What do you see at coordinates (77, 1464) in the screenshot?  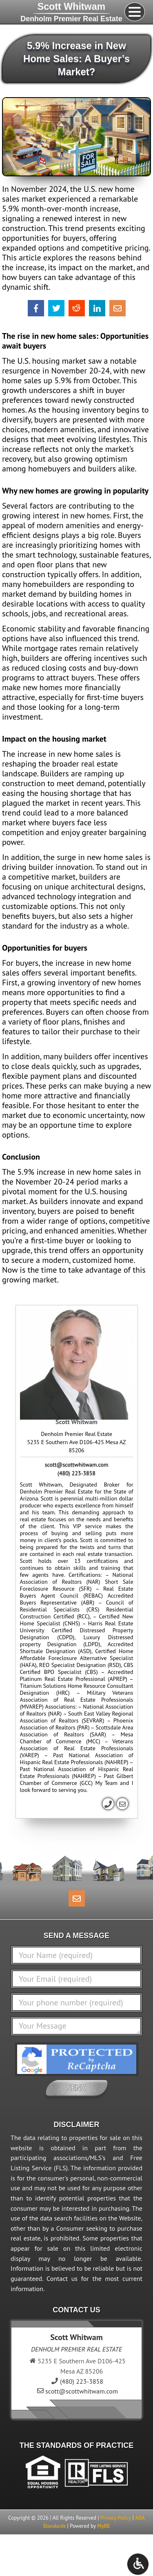 I see `scott@scottwhitwam.com` at bounding box center [77, 1464].